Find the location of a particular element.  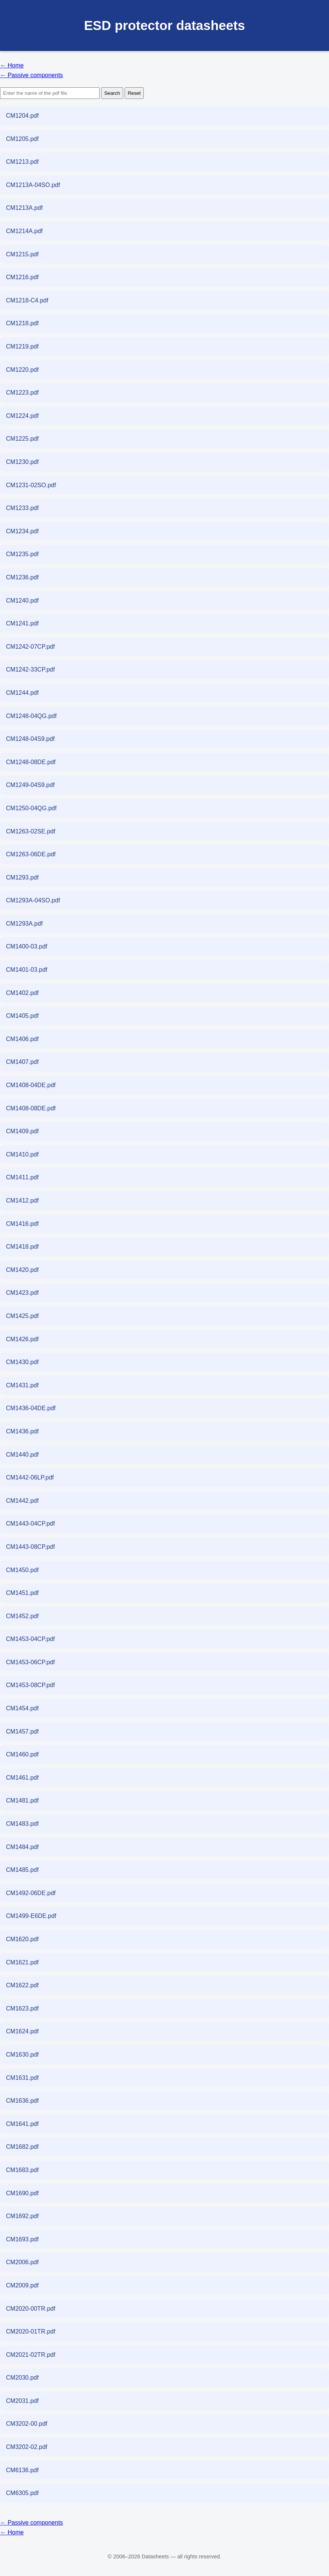

CM1218.pdf is located at coordinates (22, 323).